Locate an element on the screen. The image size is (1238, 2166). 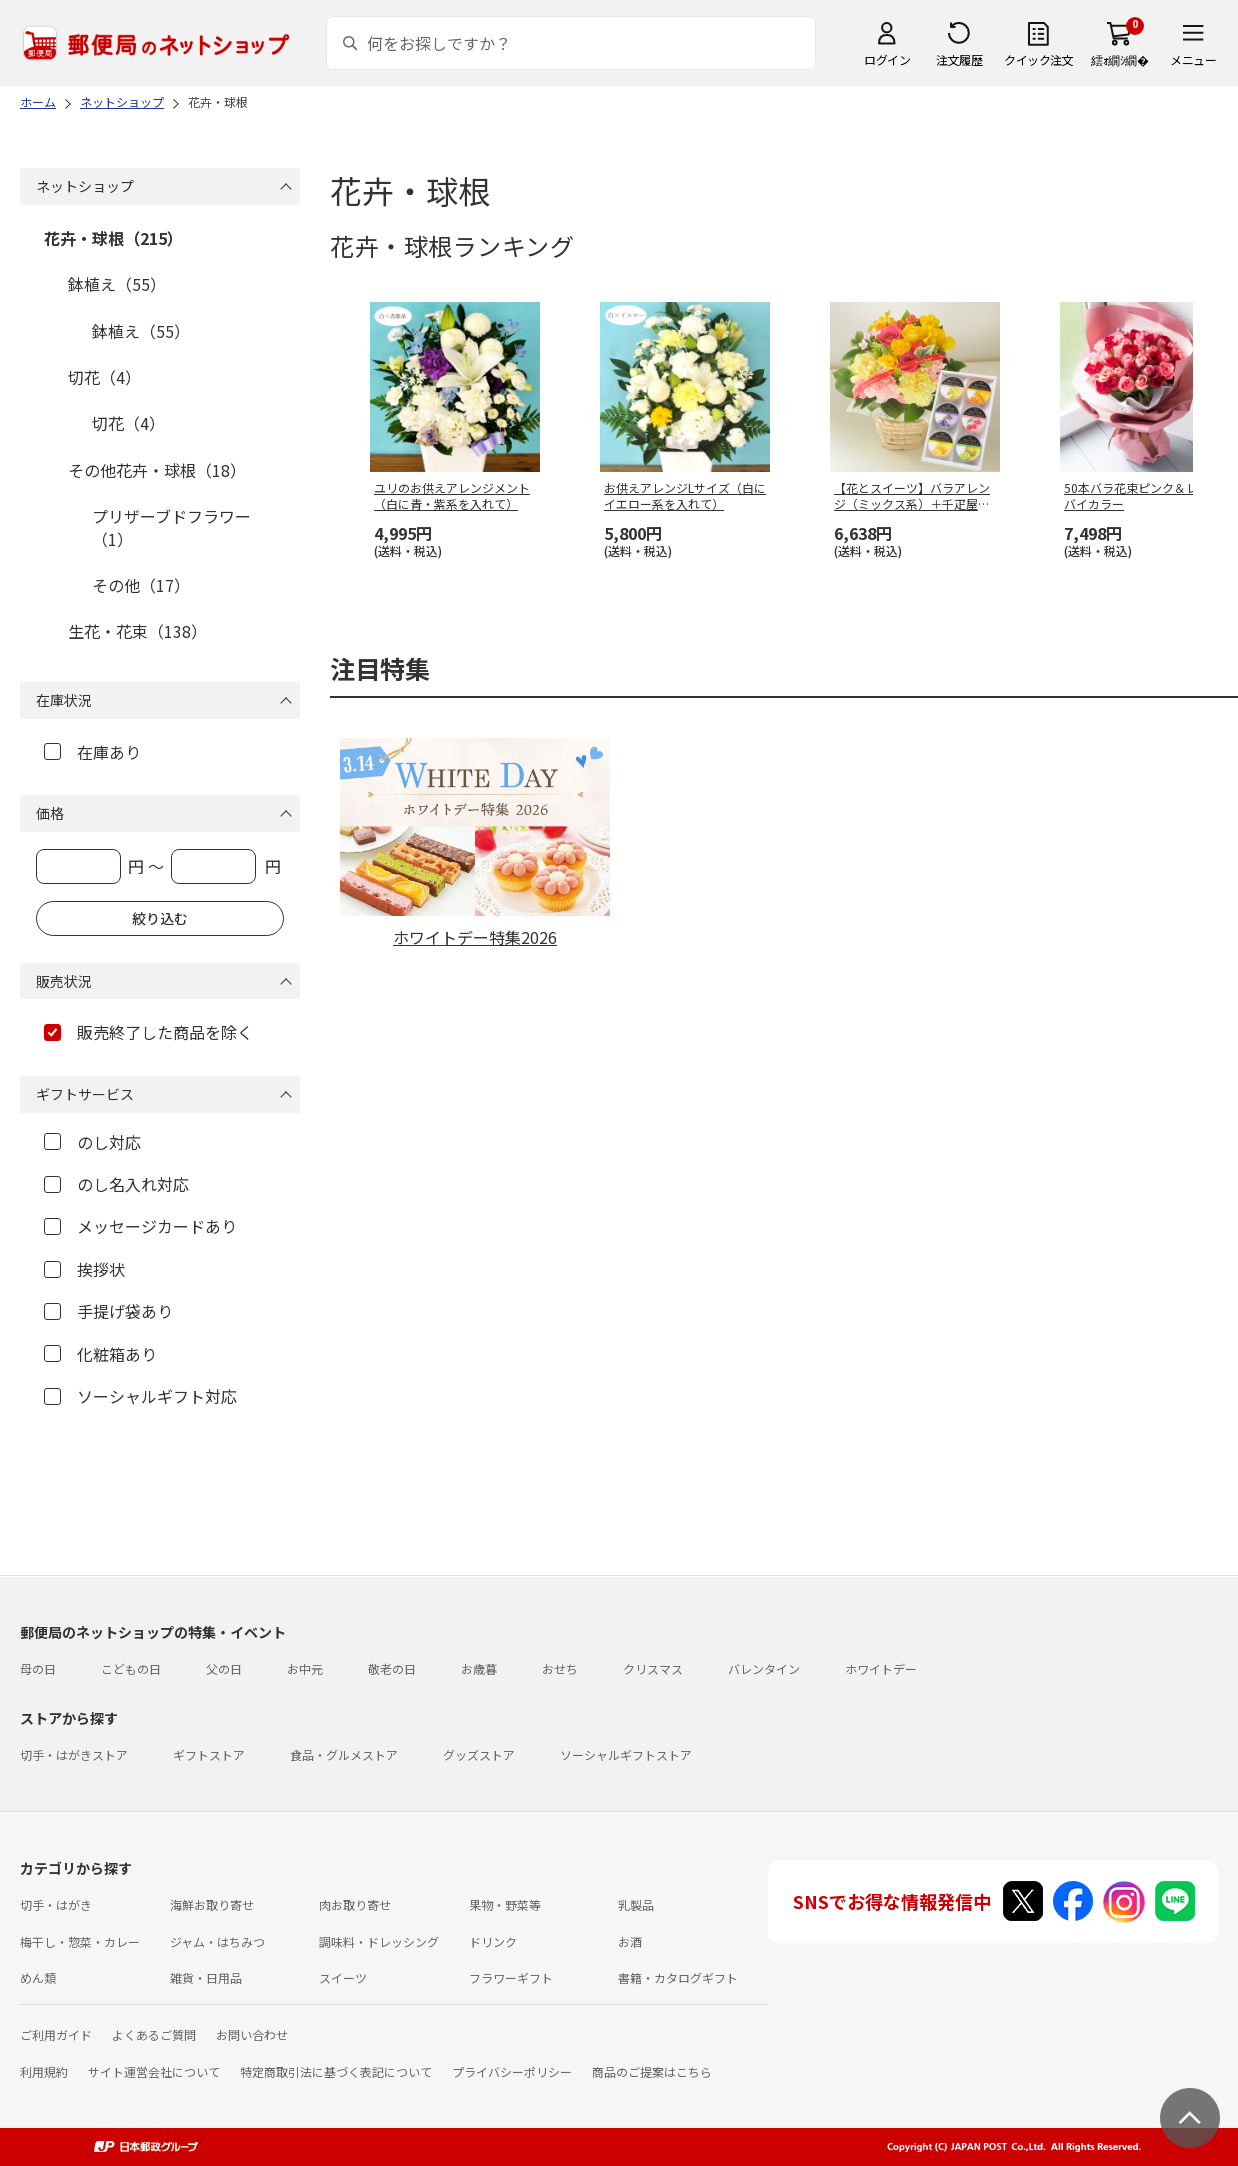
販売終了した商品を除く is located at coordinates (148, 1032).